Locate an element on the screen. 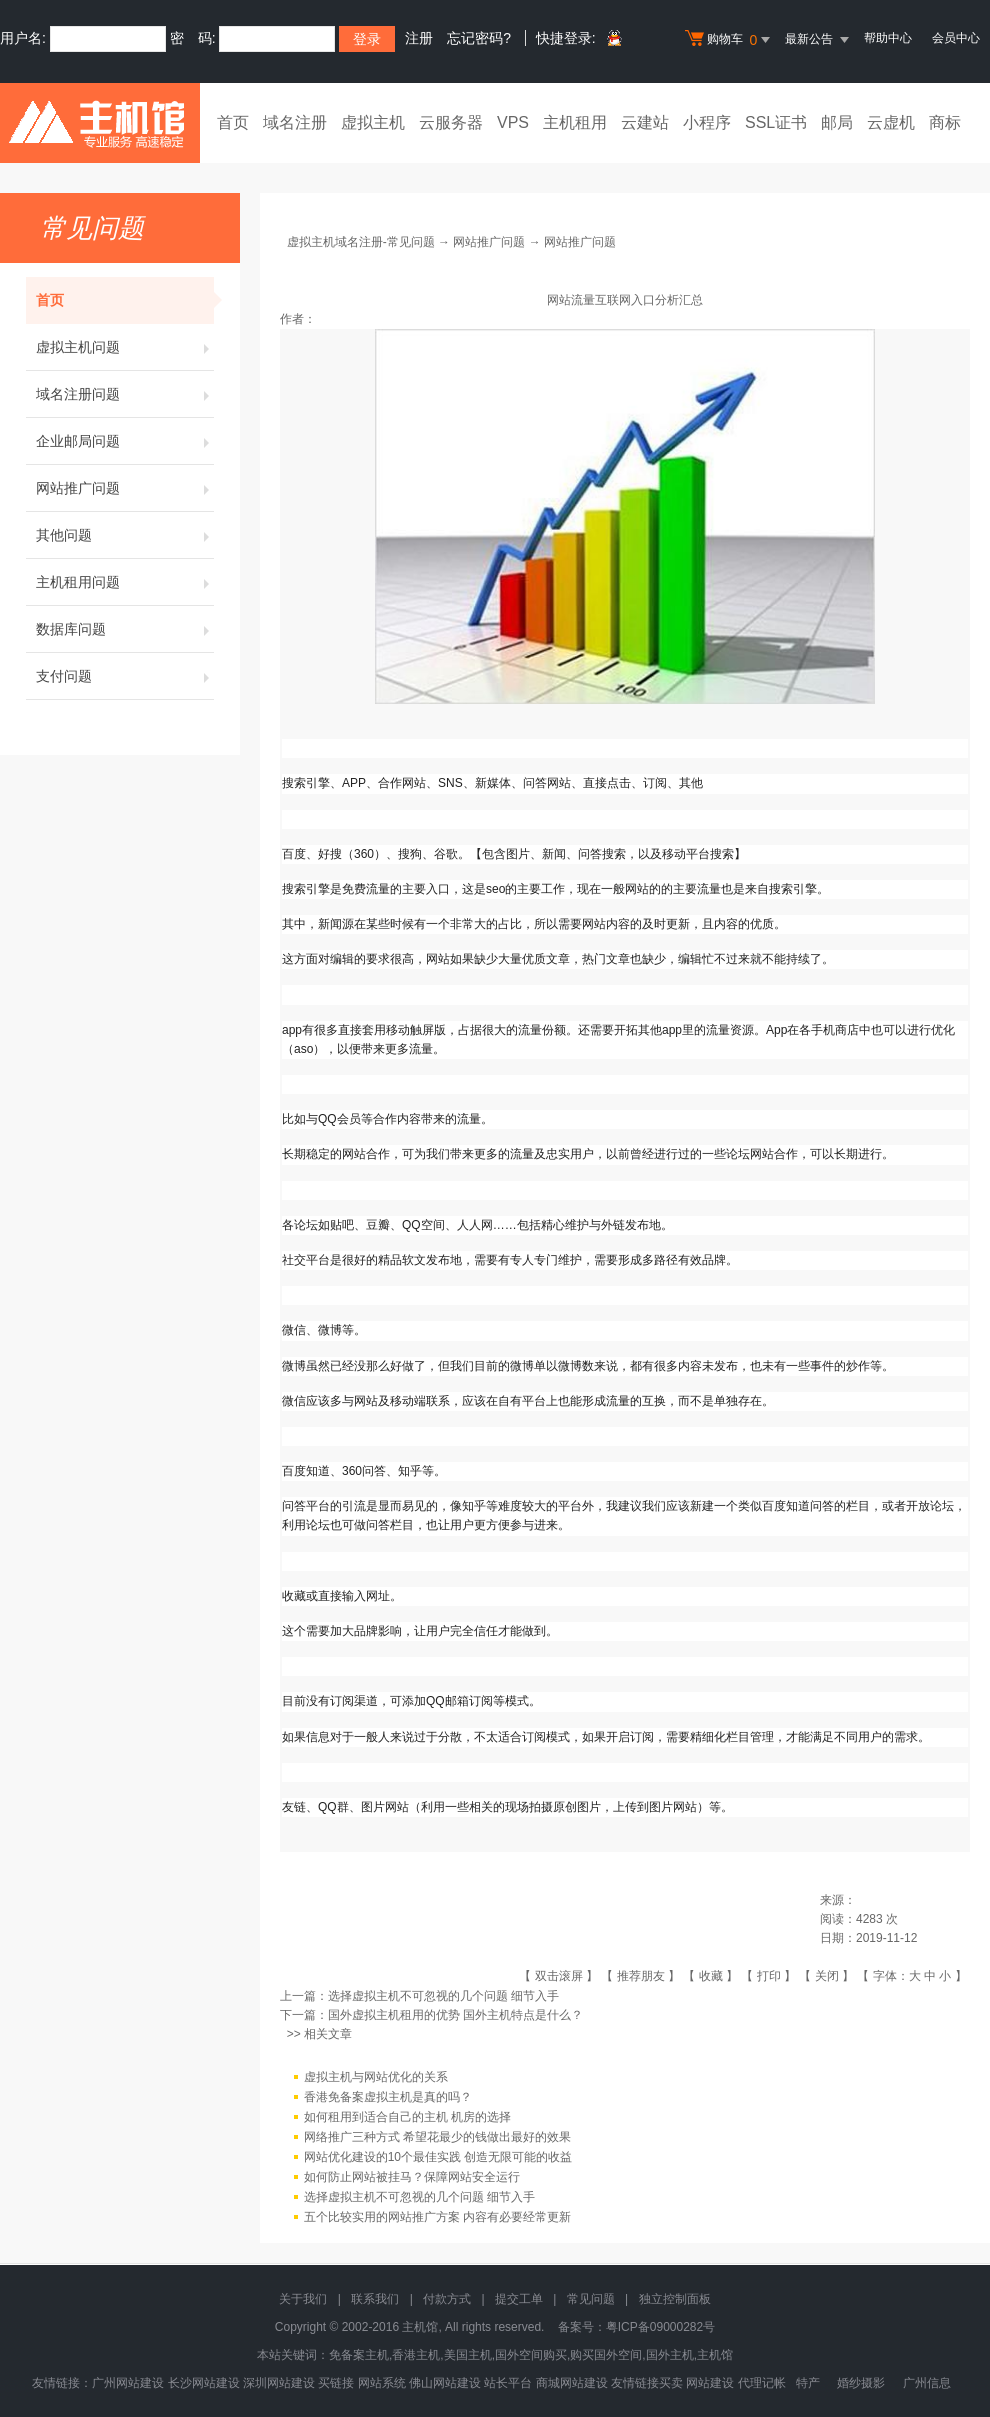 The height and width of the screenshot is (2417, 990). 广州网站建设 is located at coordinates (128, 2383).